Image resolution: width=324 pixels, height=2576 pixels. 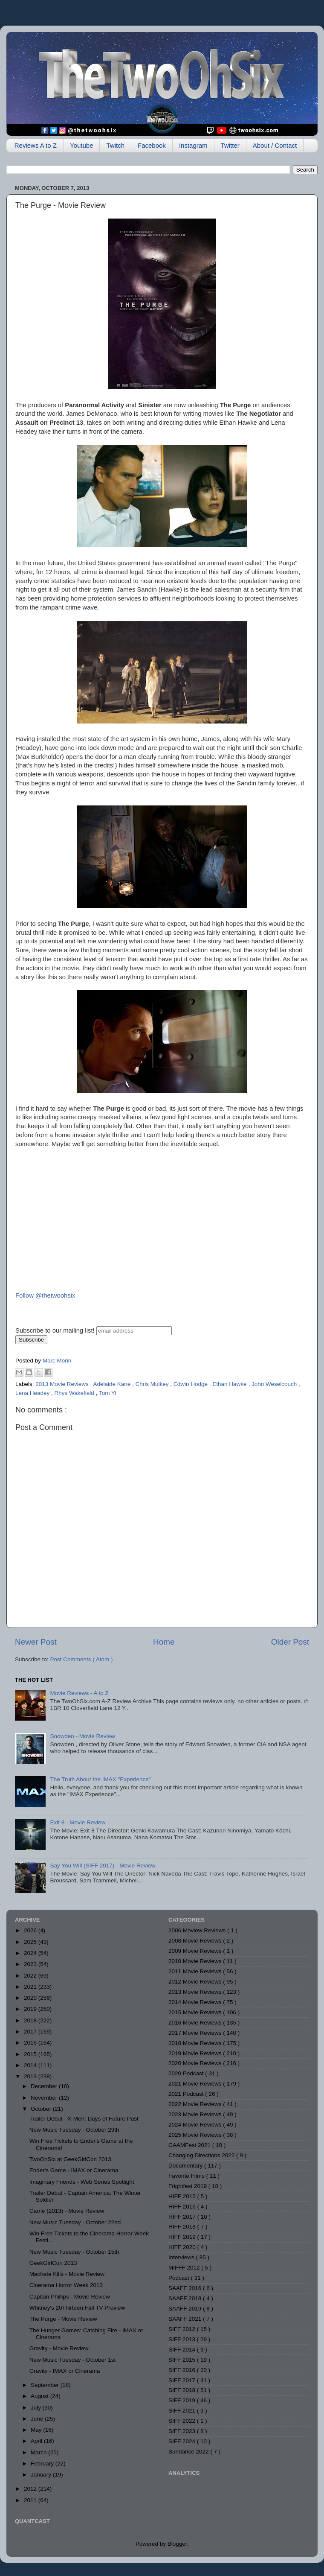 I want to click on September, so click(x=46, y=2385).